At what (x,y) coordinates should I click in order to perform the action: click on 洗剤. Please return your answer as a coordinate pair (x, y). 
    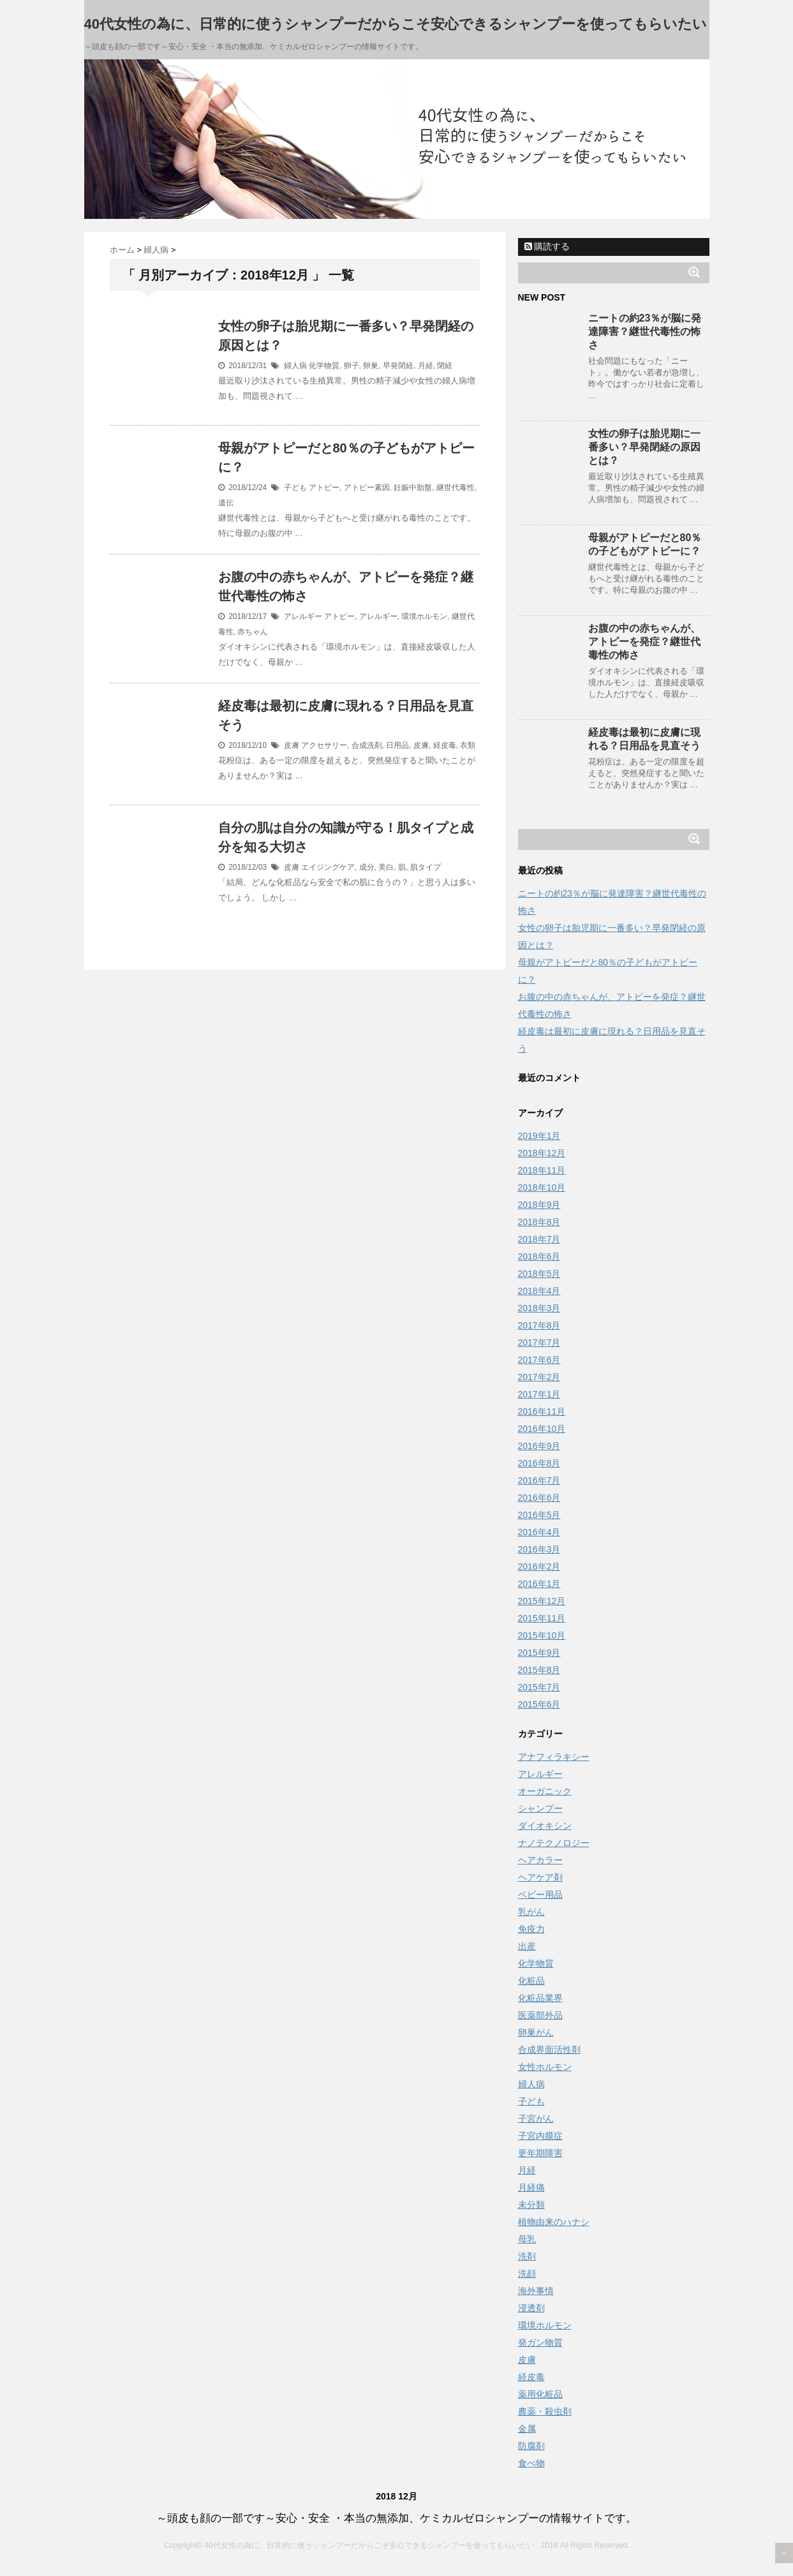
    Looking at the image, I should click on (527, 2256).